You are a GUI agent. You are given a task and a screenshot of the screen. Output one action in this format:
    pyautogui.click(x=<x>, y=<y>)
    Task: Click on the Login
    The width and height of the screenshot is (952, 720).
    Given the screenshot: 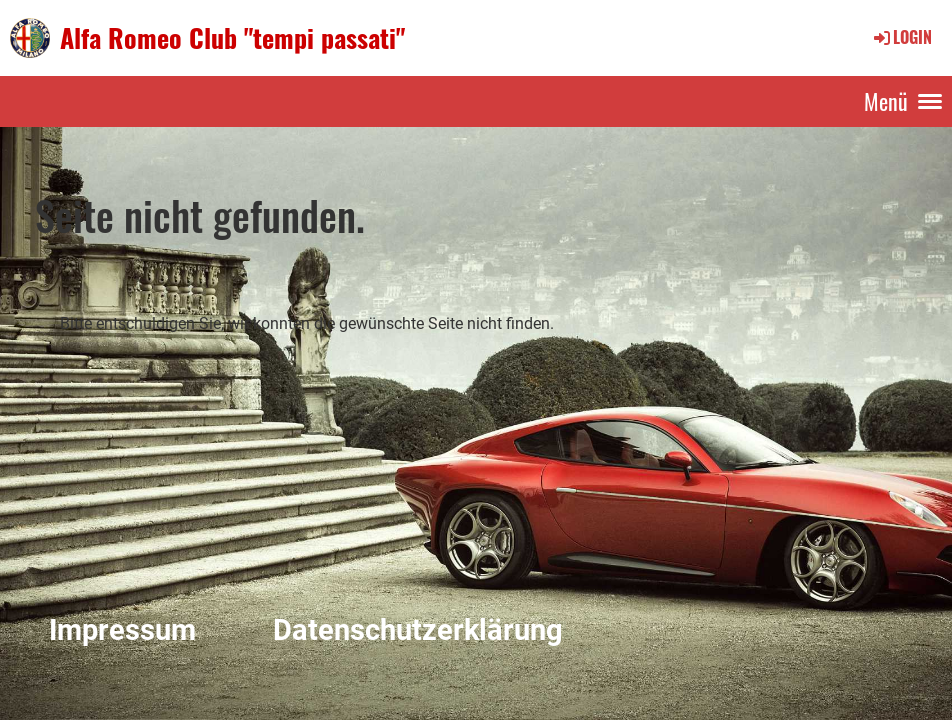 What is the action you would take?
    pyautogui.click(x=901, y=37)
    